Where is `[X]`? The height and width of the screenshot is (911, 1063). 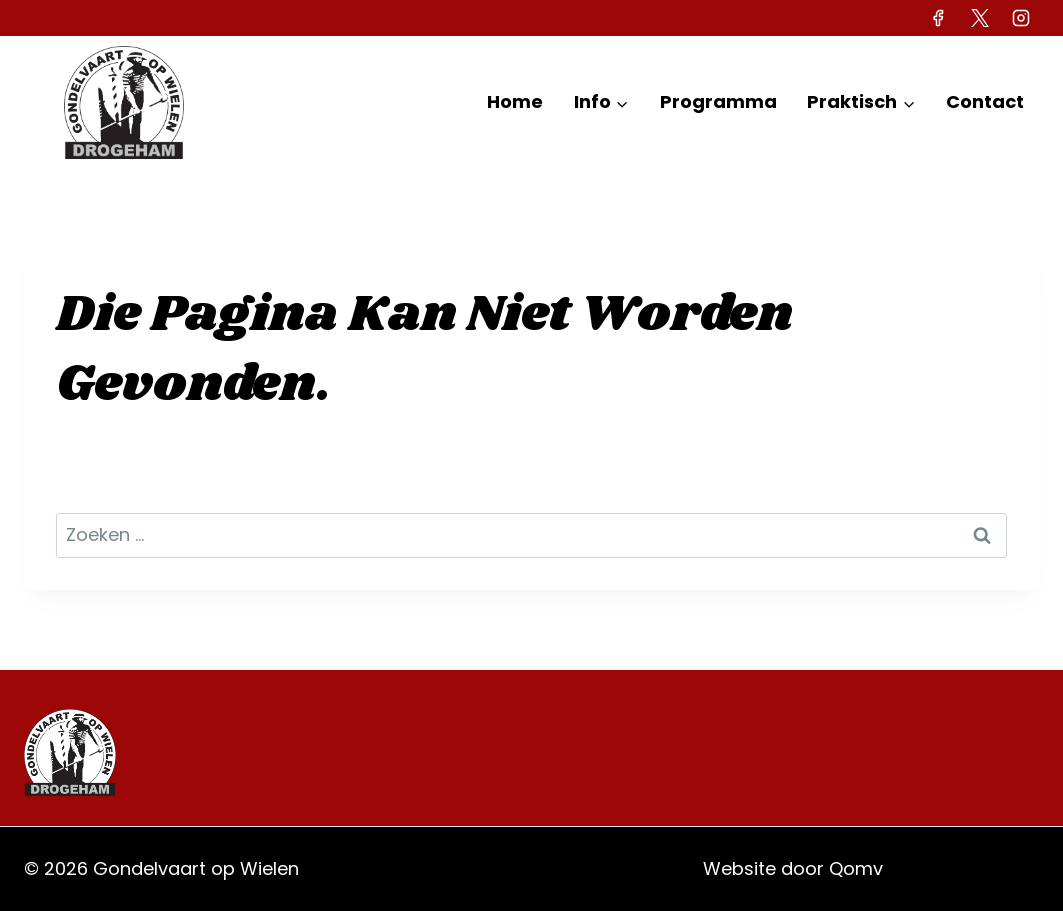 [X] is located at coordinates (980, 18).